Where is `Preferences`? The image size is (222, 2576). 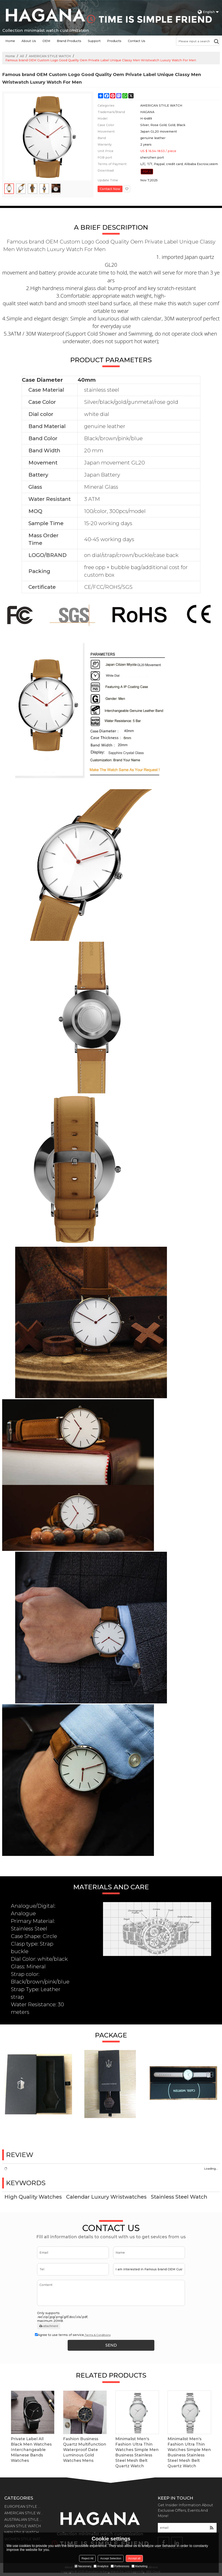
Preferences is located at coordinates (120, 2566).